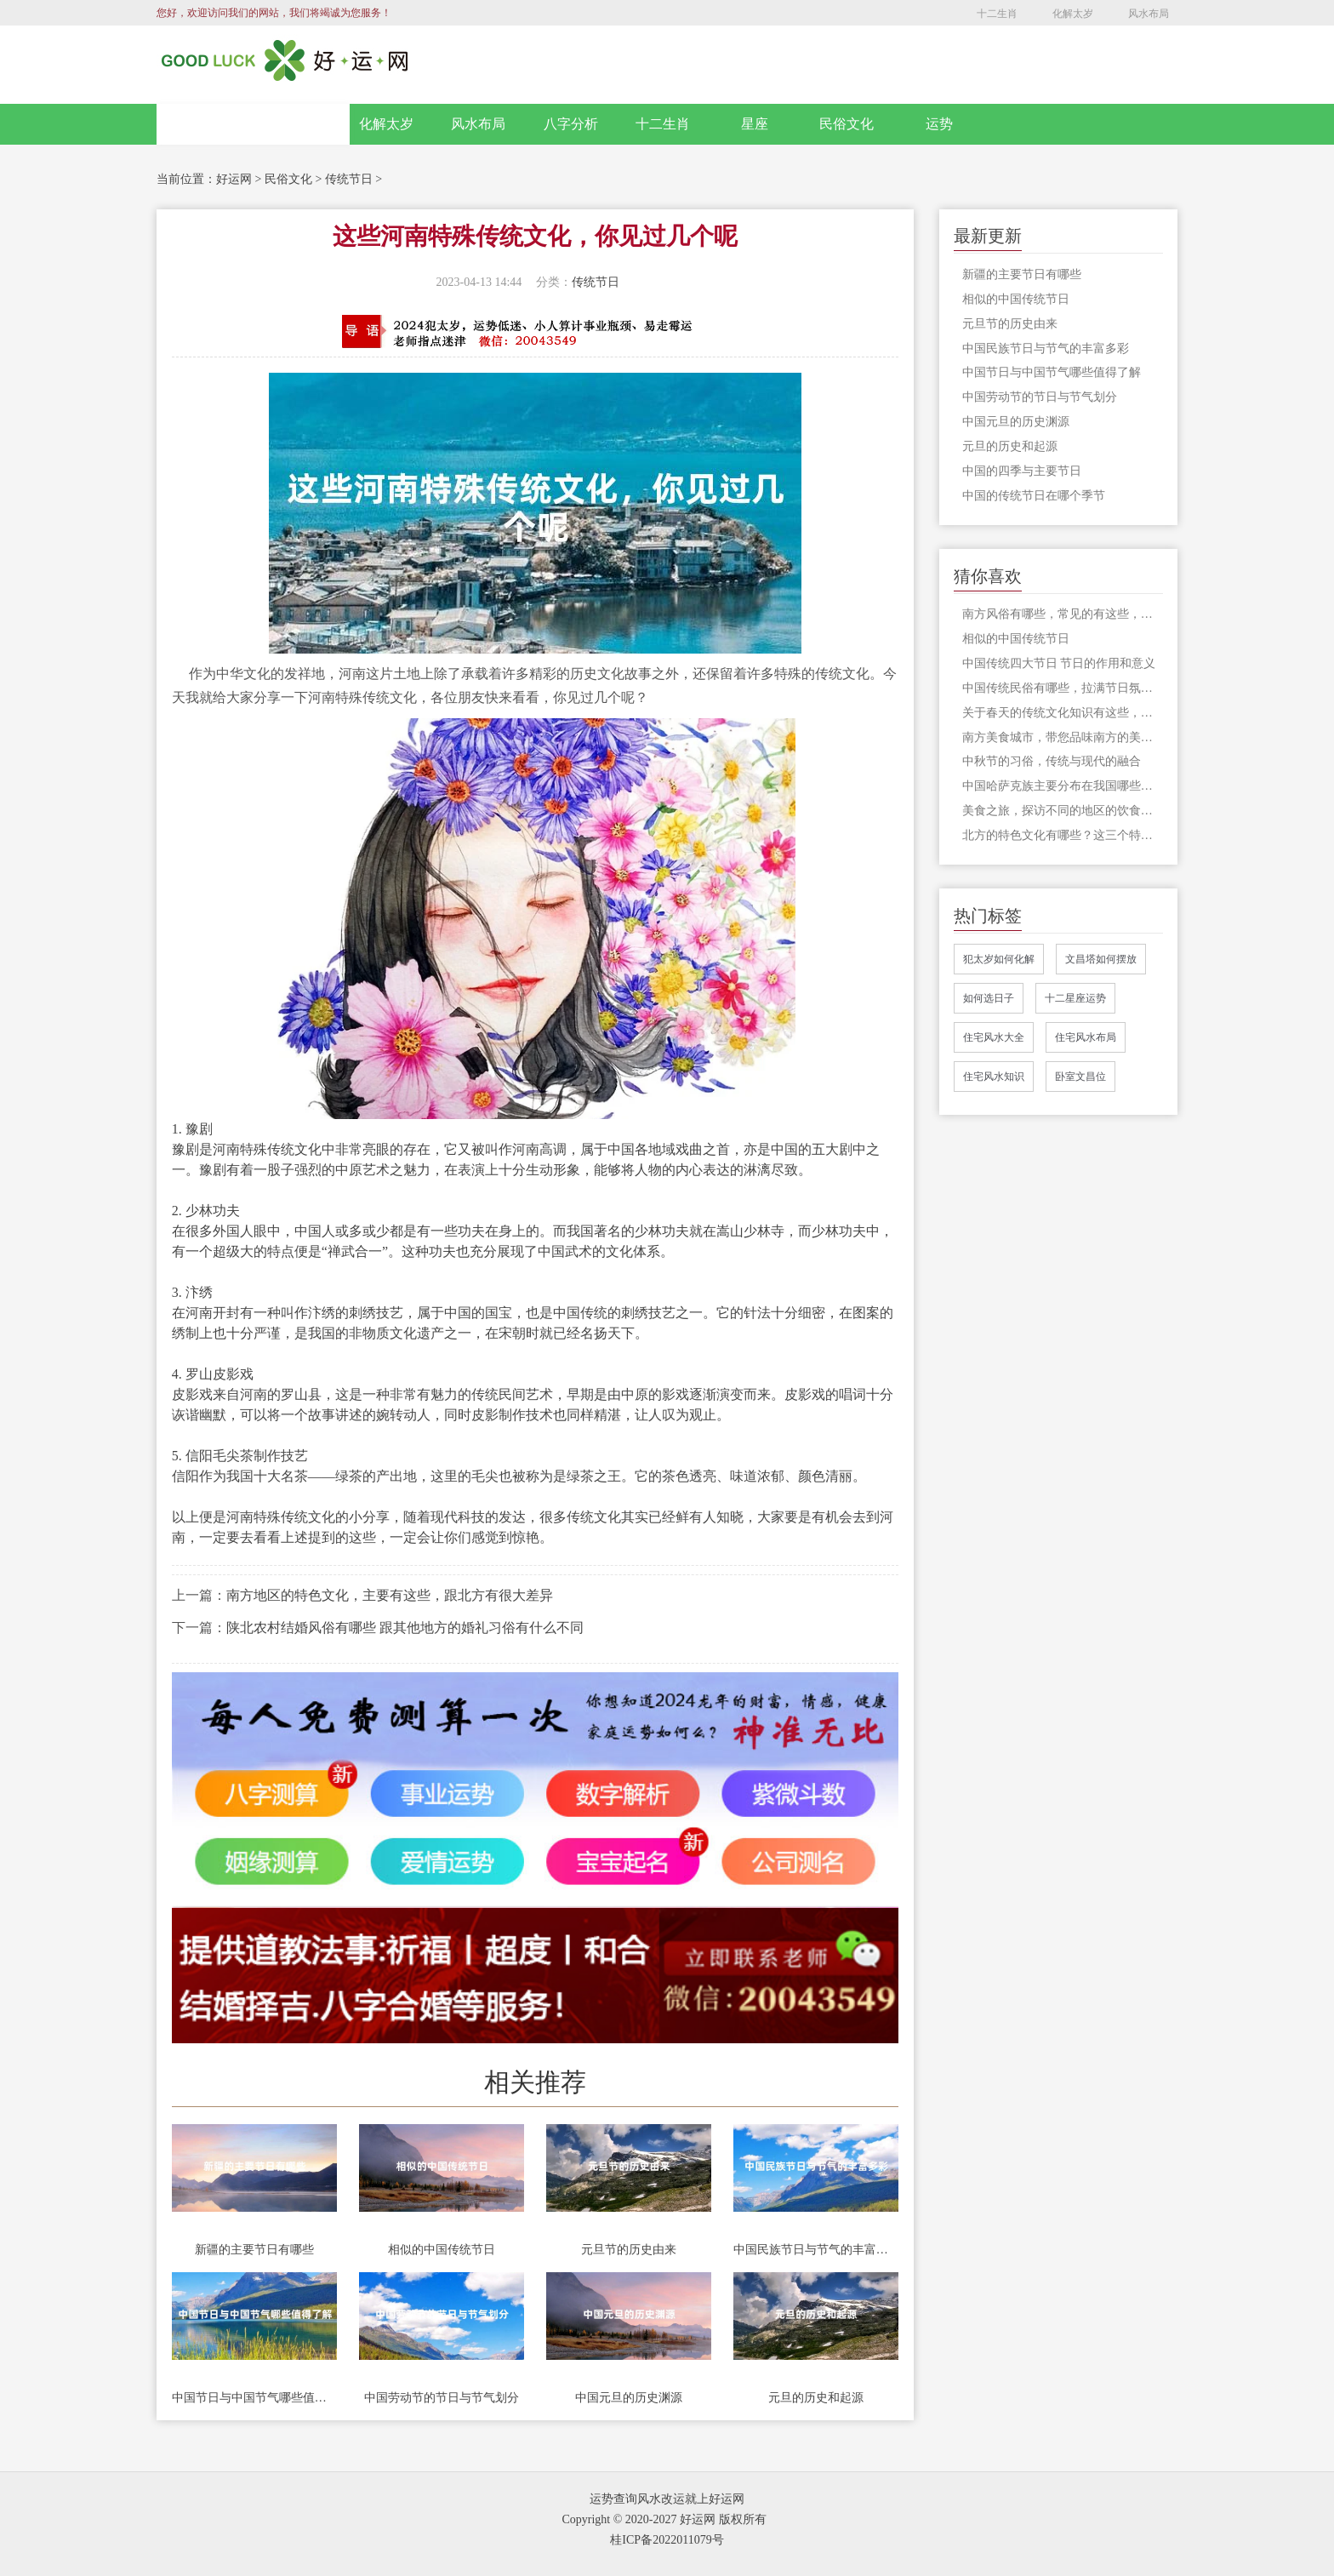 Image resolution: width=1334 pixels, height=2576 pixels. I want to click on 八字分析, so click(571, 124).